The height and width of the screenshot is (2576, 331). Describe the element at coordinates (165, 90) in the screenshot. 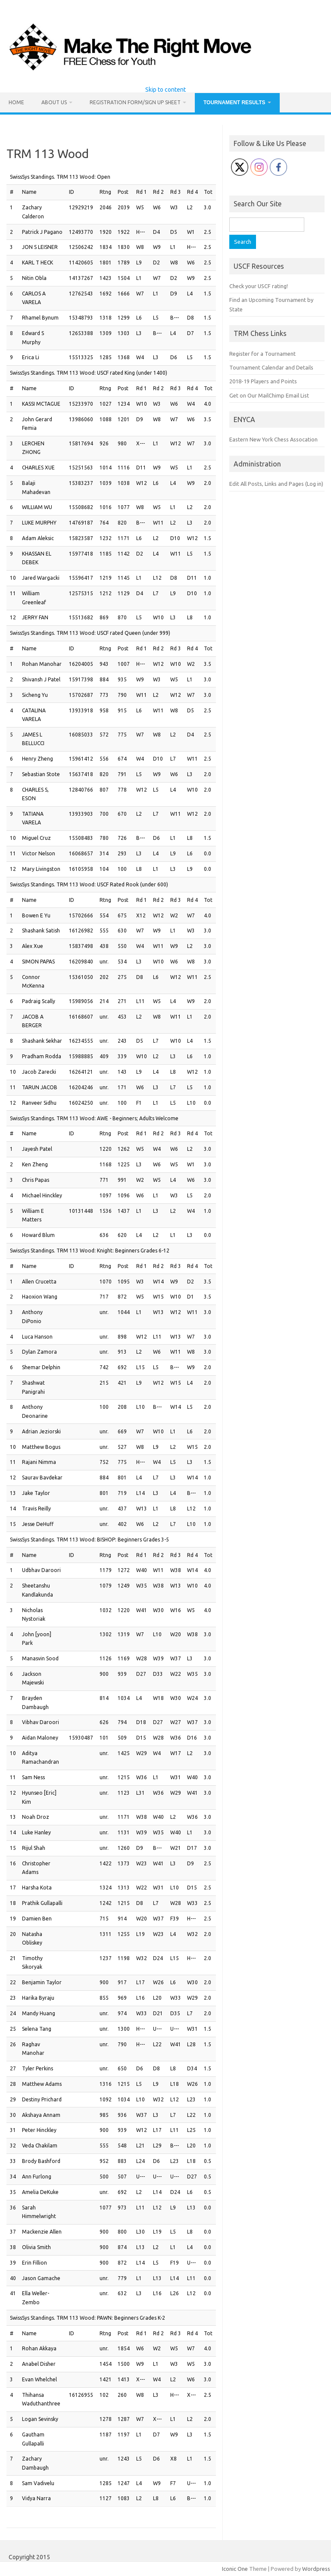

I see `Skip to content` at that location.